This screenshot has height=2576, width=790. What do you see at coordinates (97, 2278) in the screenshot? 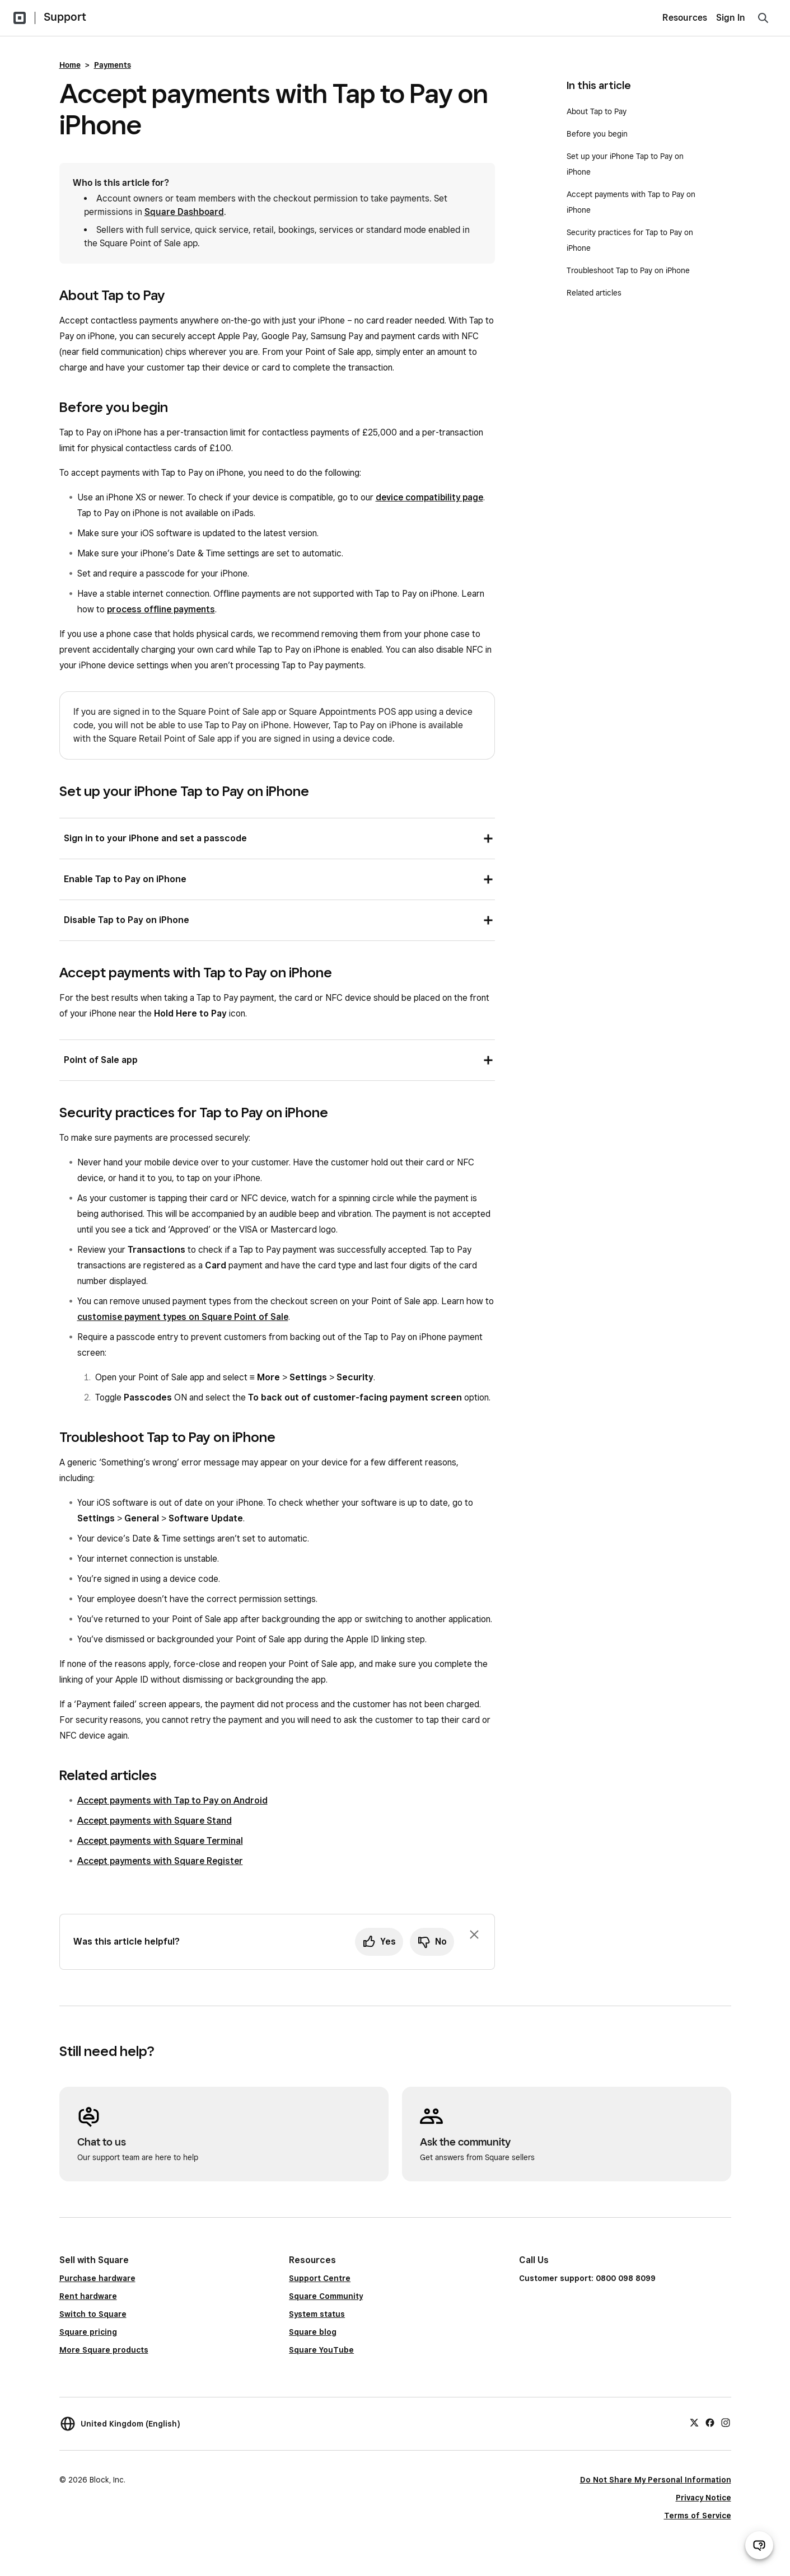
I see `Purchase hardware` at bounding box center [97, 2278].